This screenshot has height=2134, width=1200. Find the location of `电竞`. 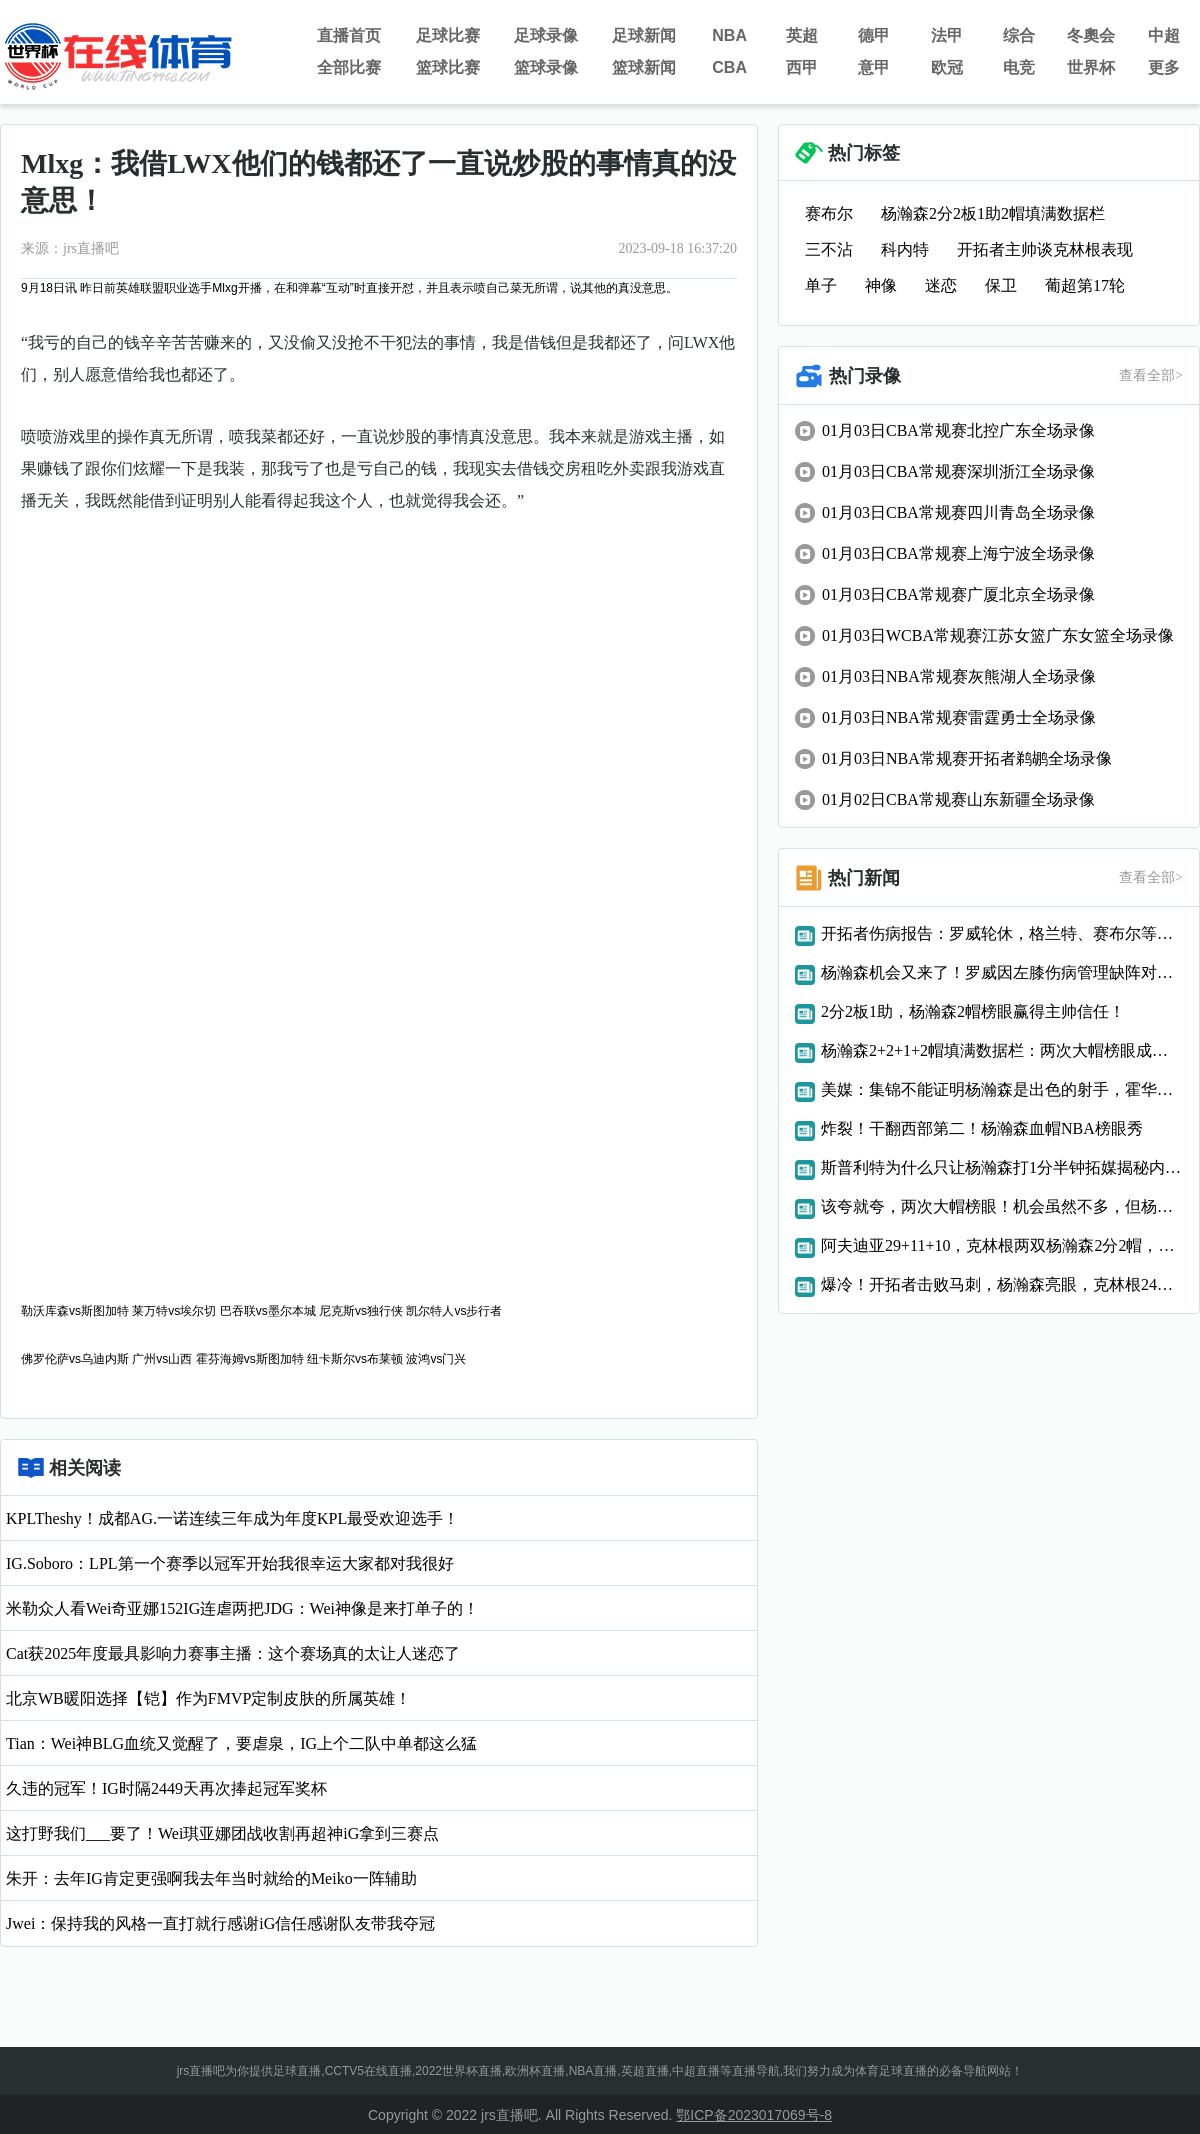

电竞 is located at coordinates (1019, 67).